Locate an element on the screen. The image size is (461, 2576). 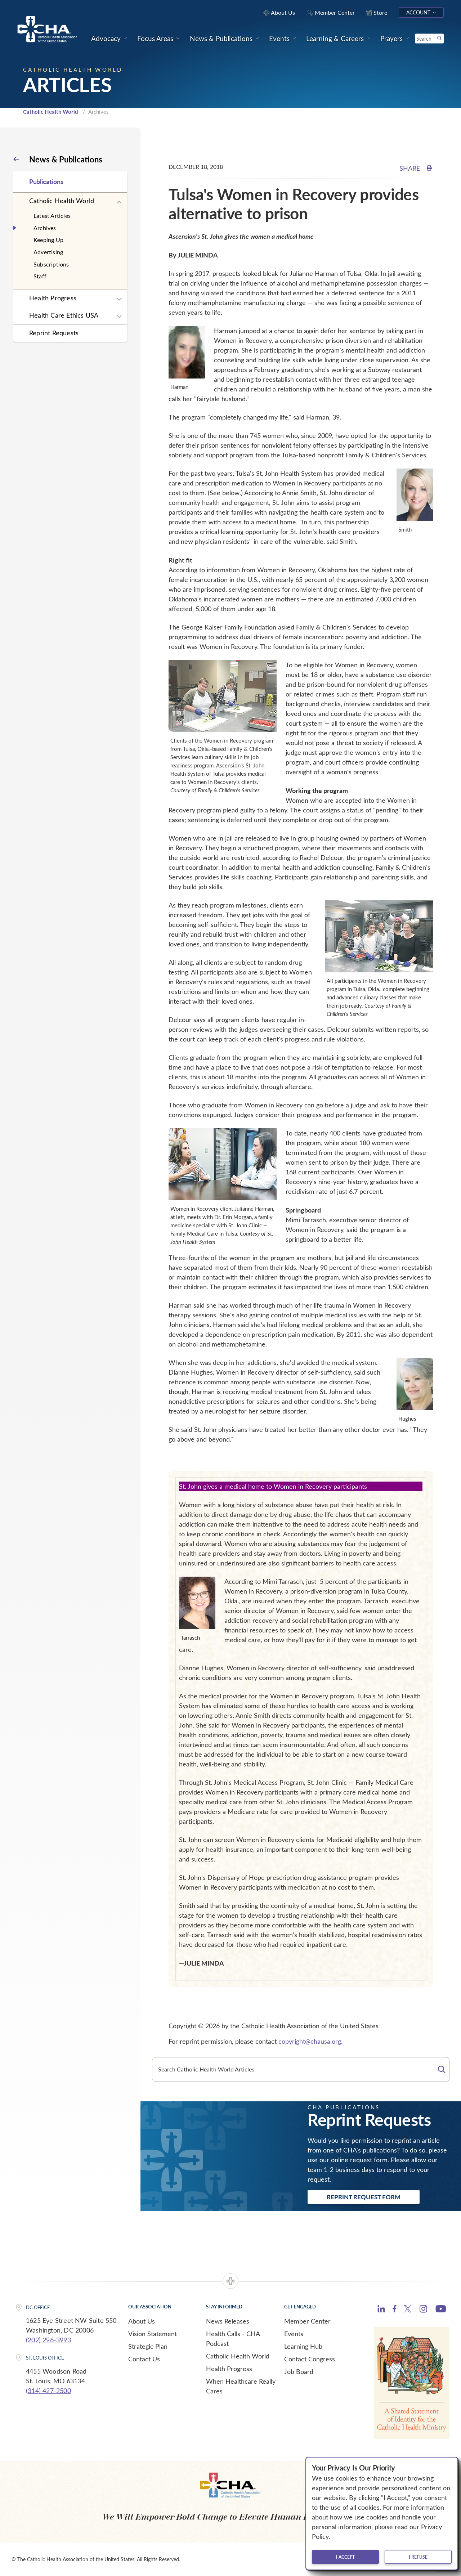
I refuse is located at coordinates (418, 2557).